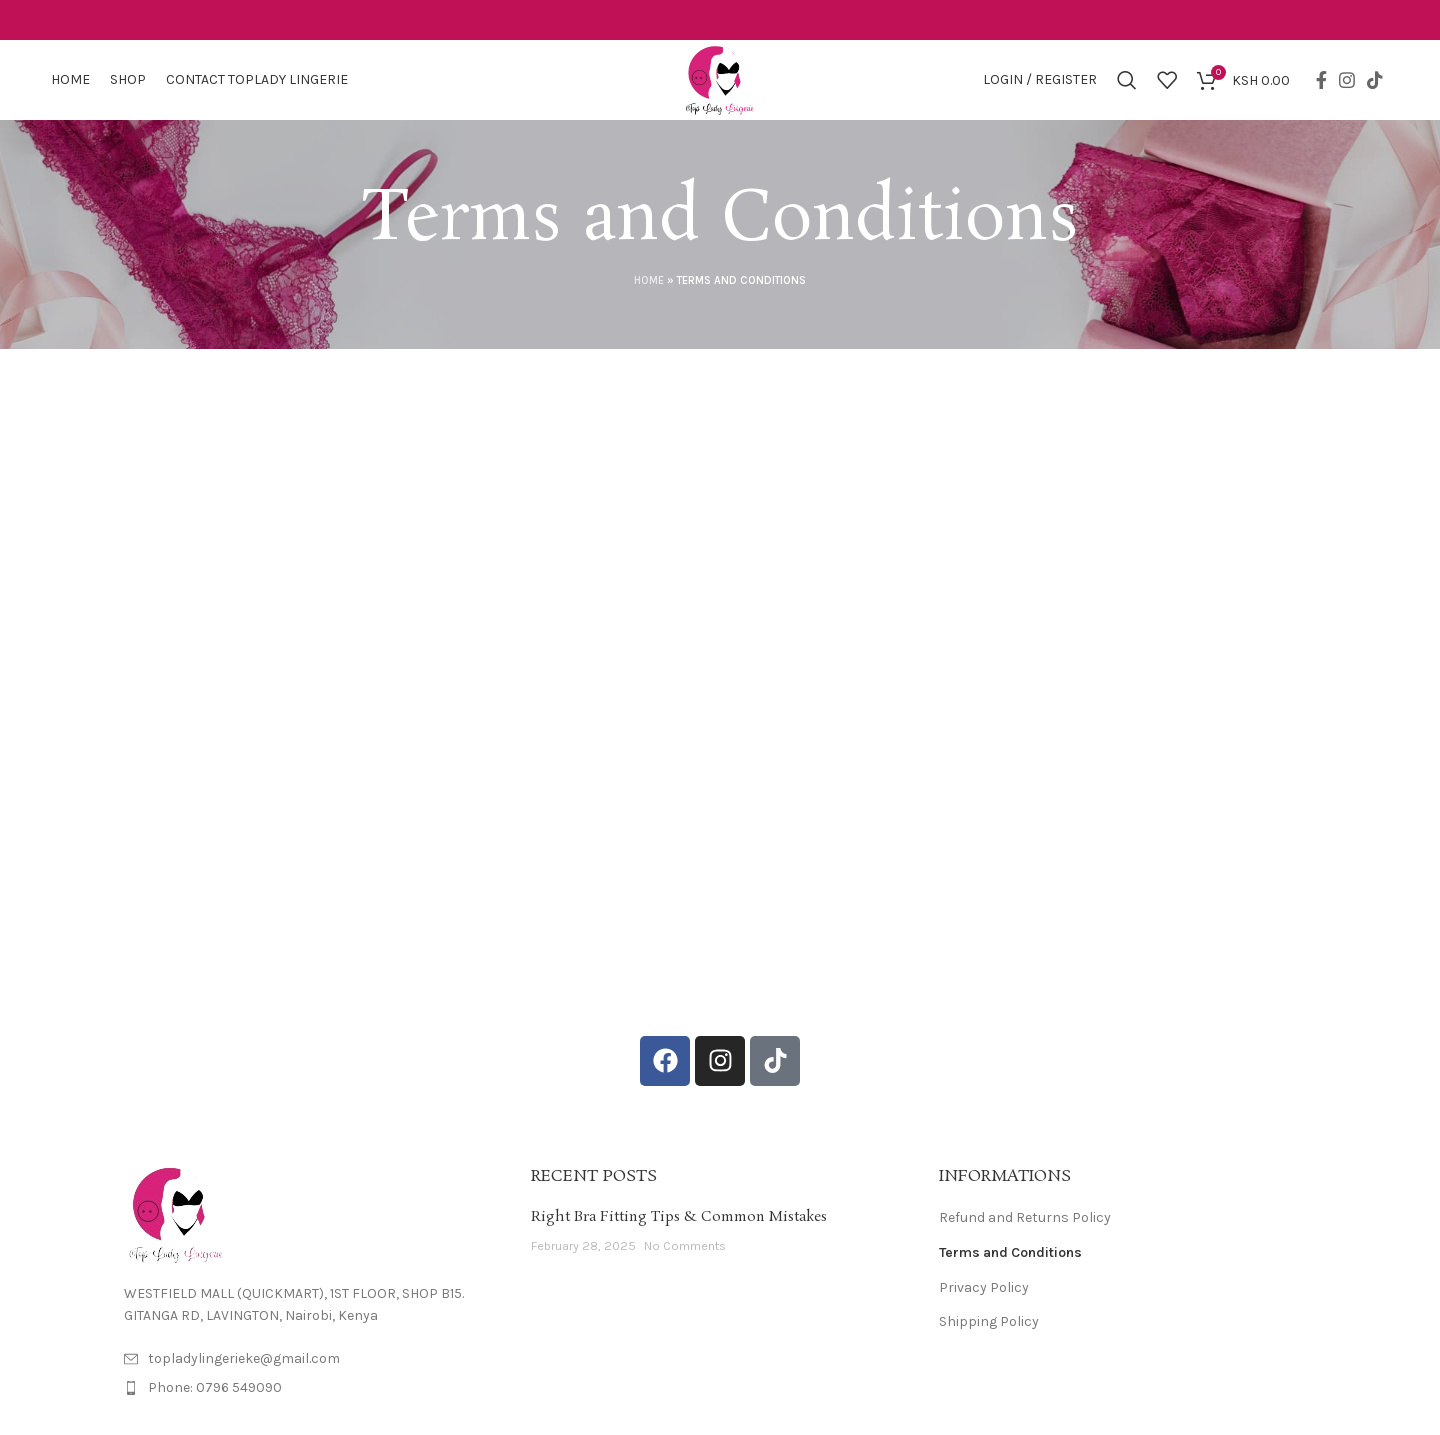 This screenshot has height=1435, width=1440. What do you see at coordinates (1375, 80) in the screenshot?
I see `[TikTok social link]` at bounding box center [1375, 80].